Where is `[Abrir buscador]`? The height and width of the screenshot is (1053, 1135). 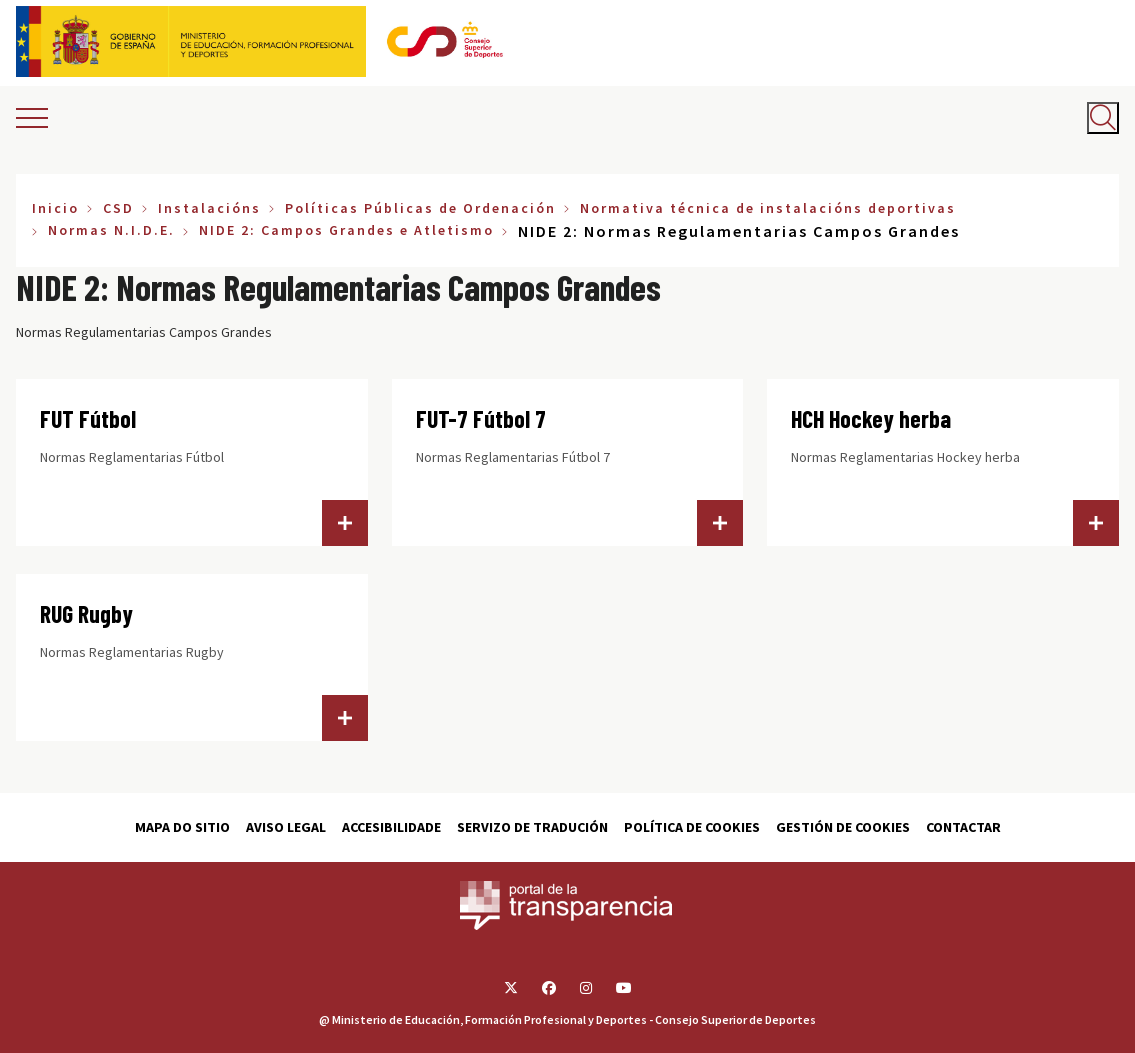
[Abrir buscador] is located at coordinates (1103, 118).